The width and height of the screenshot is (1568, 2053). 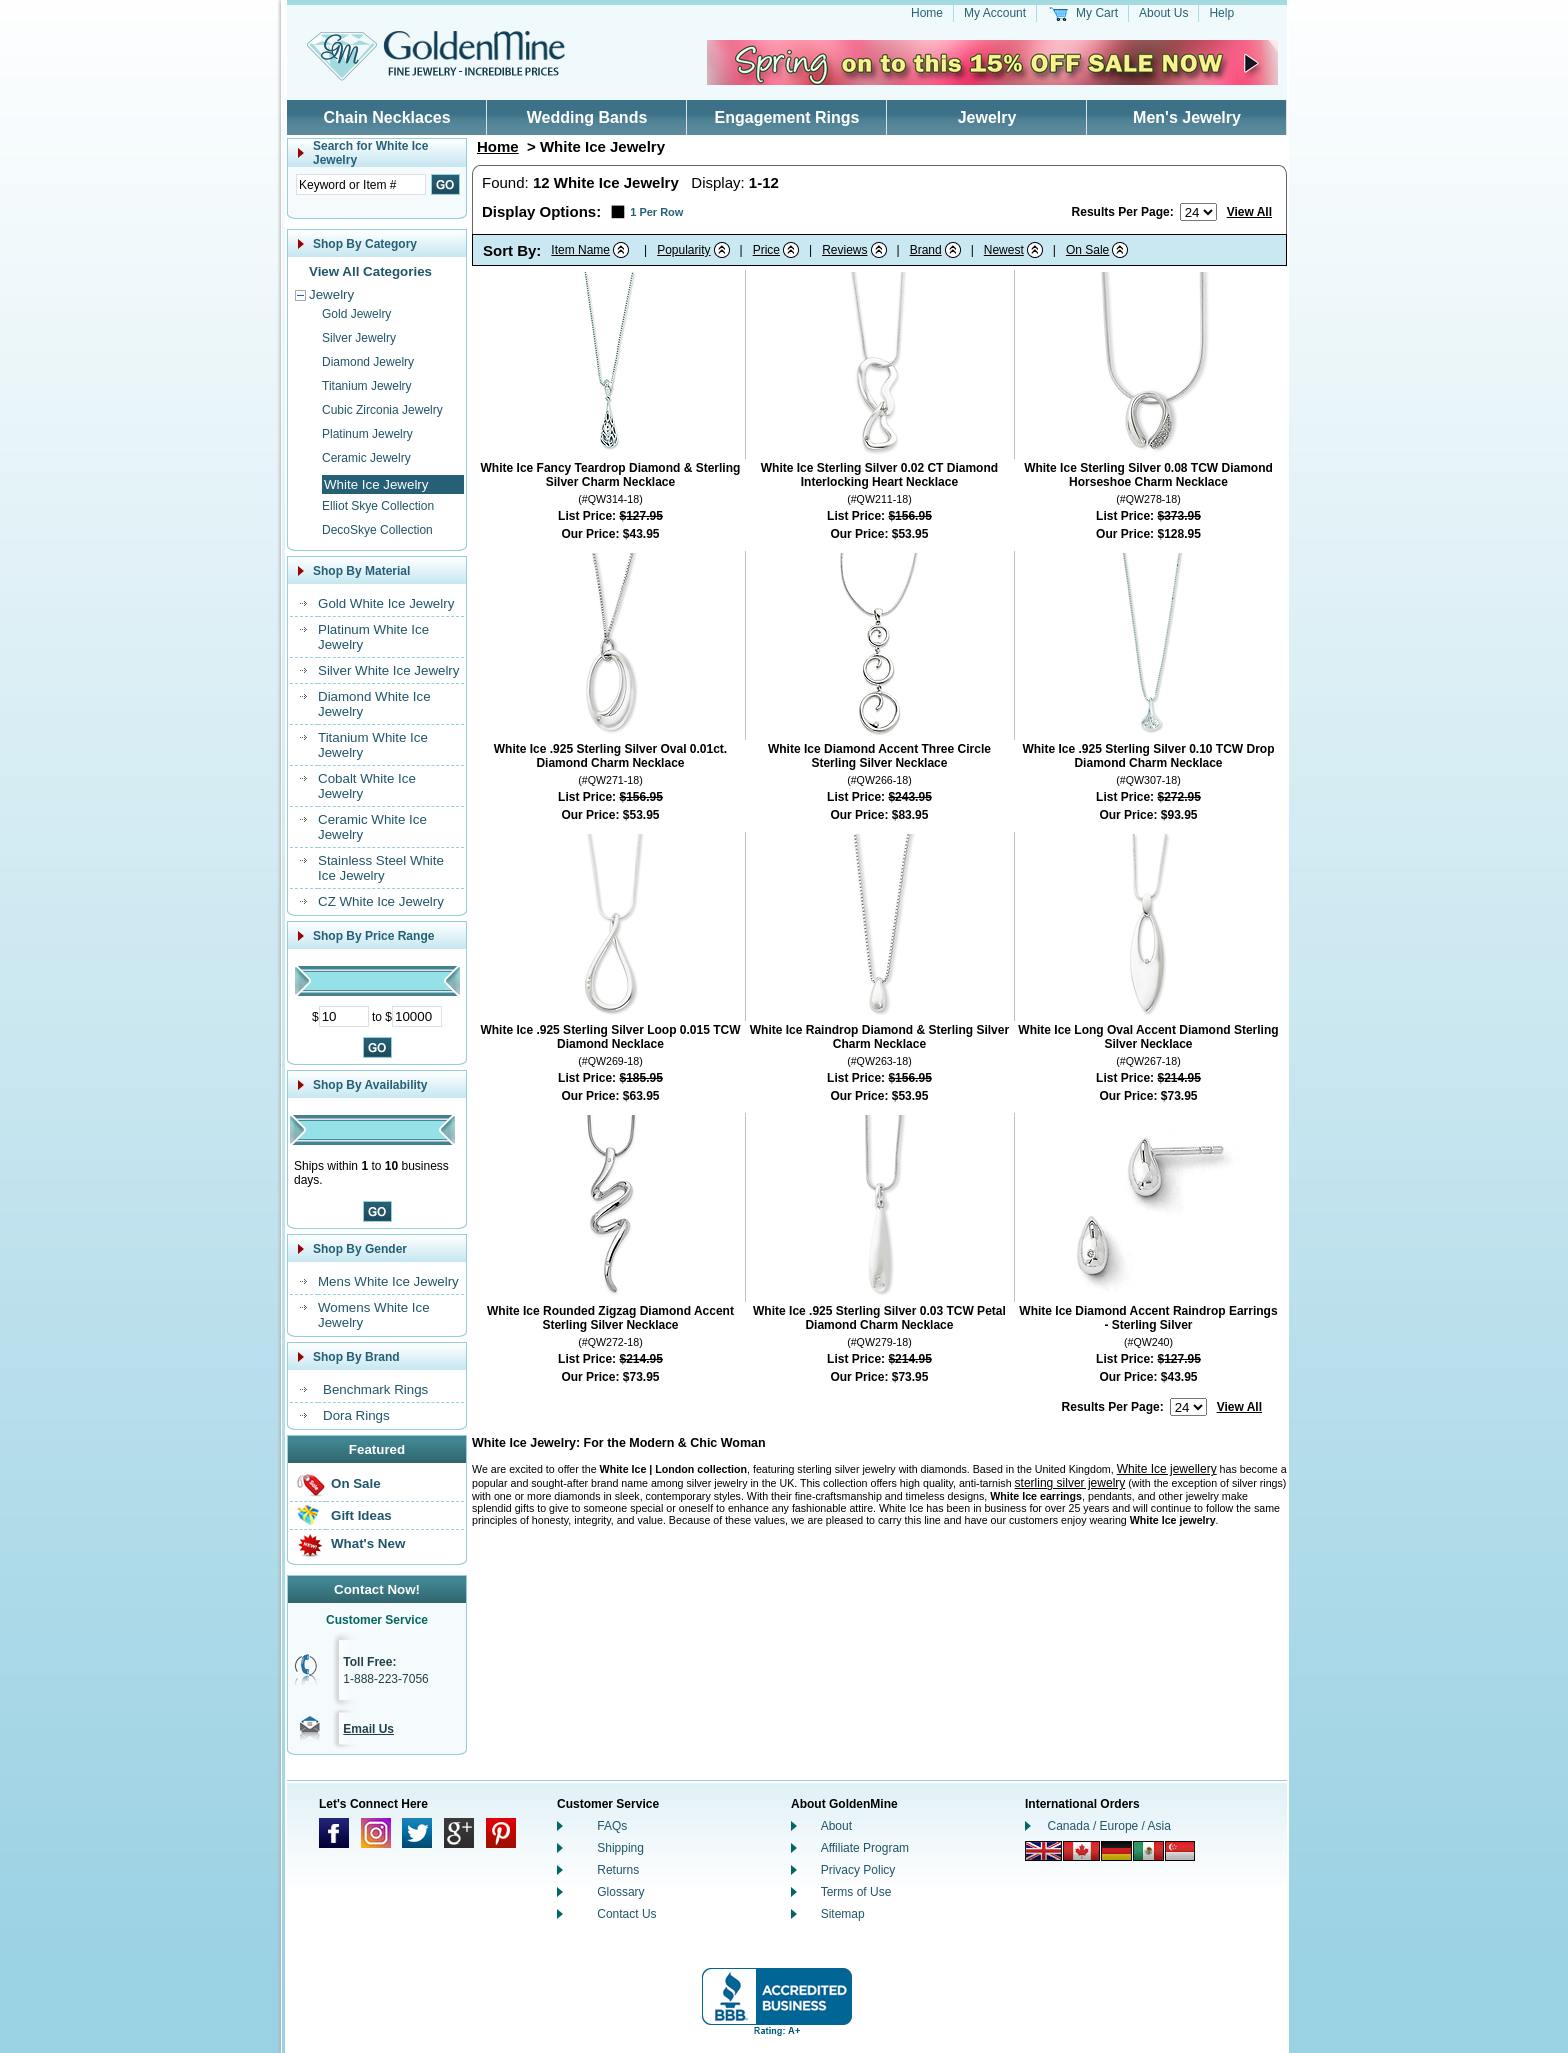 What do you see at coordinates (844, 250) in the screenshot?
I see `Reviews` at bounding box center [844, 250].